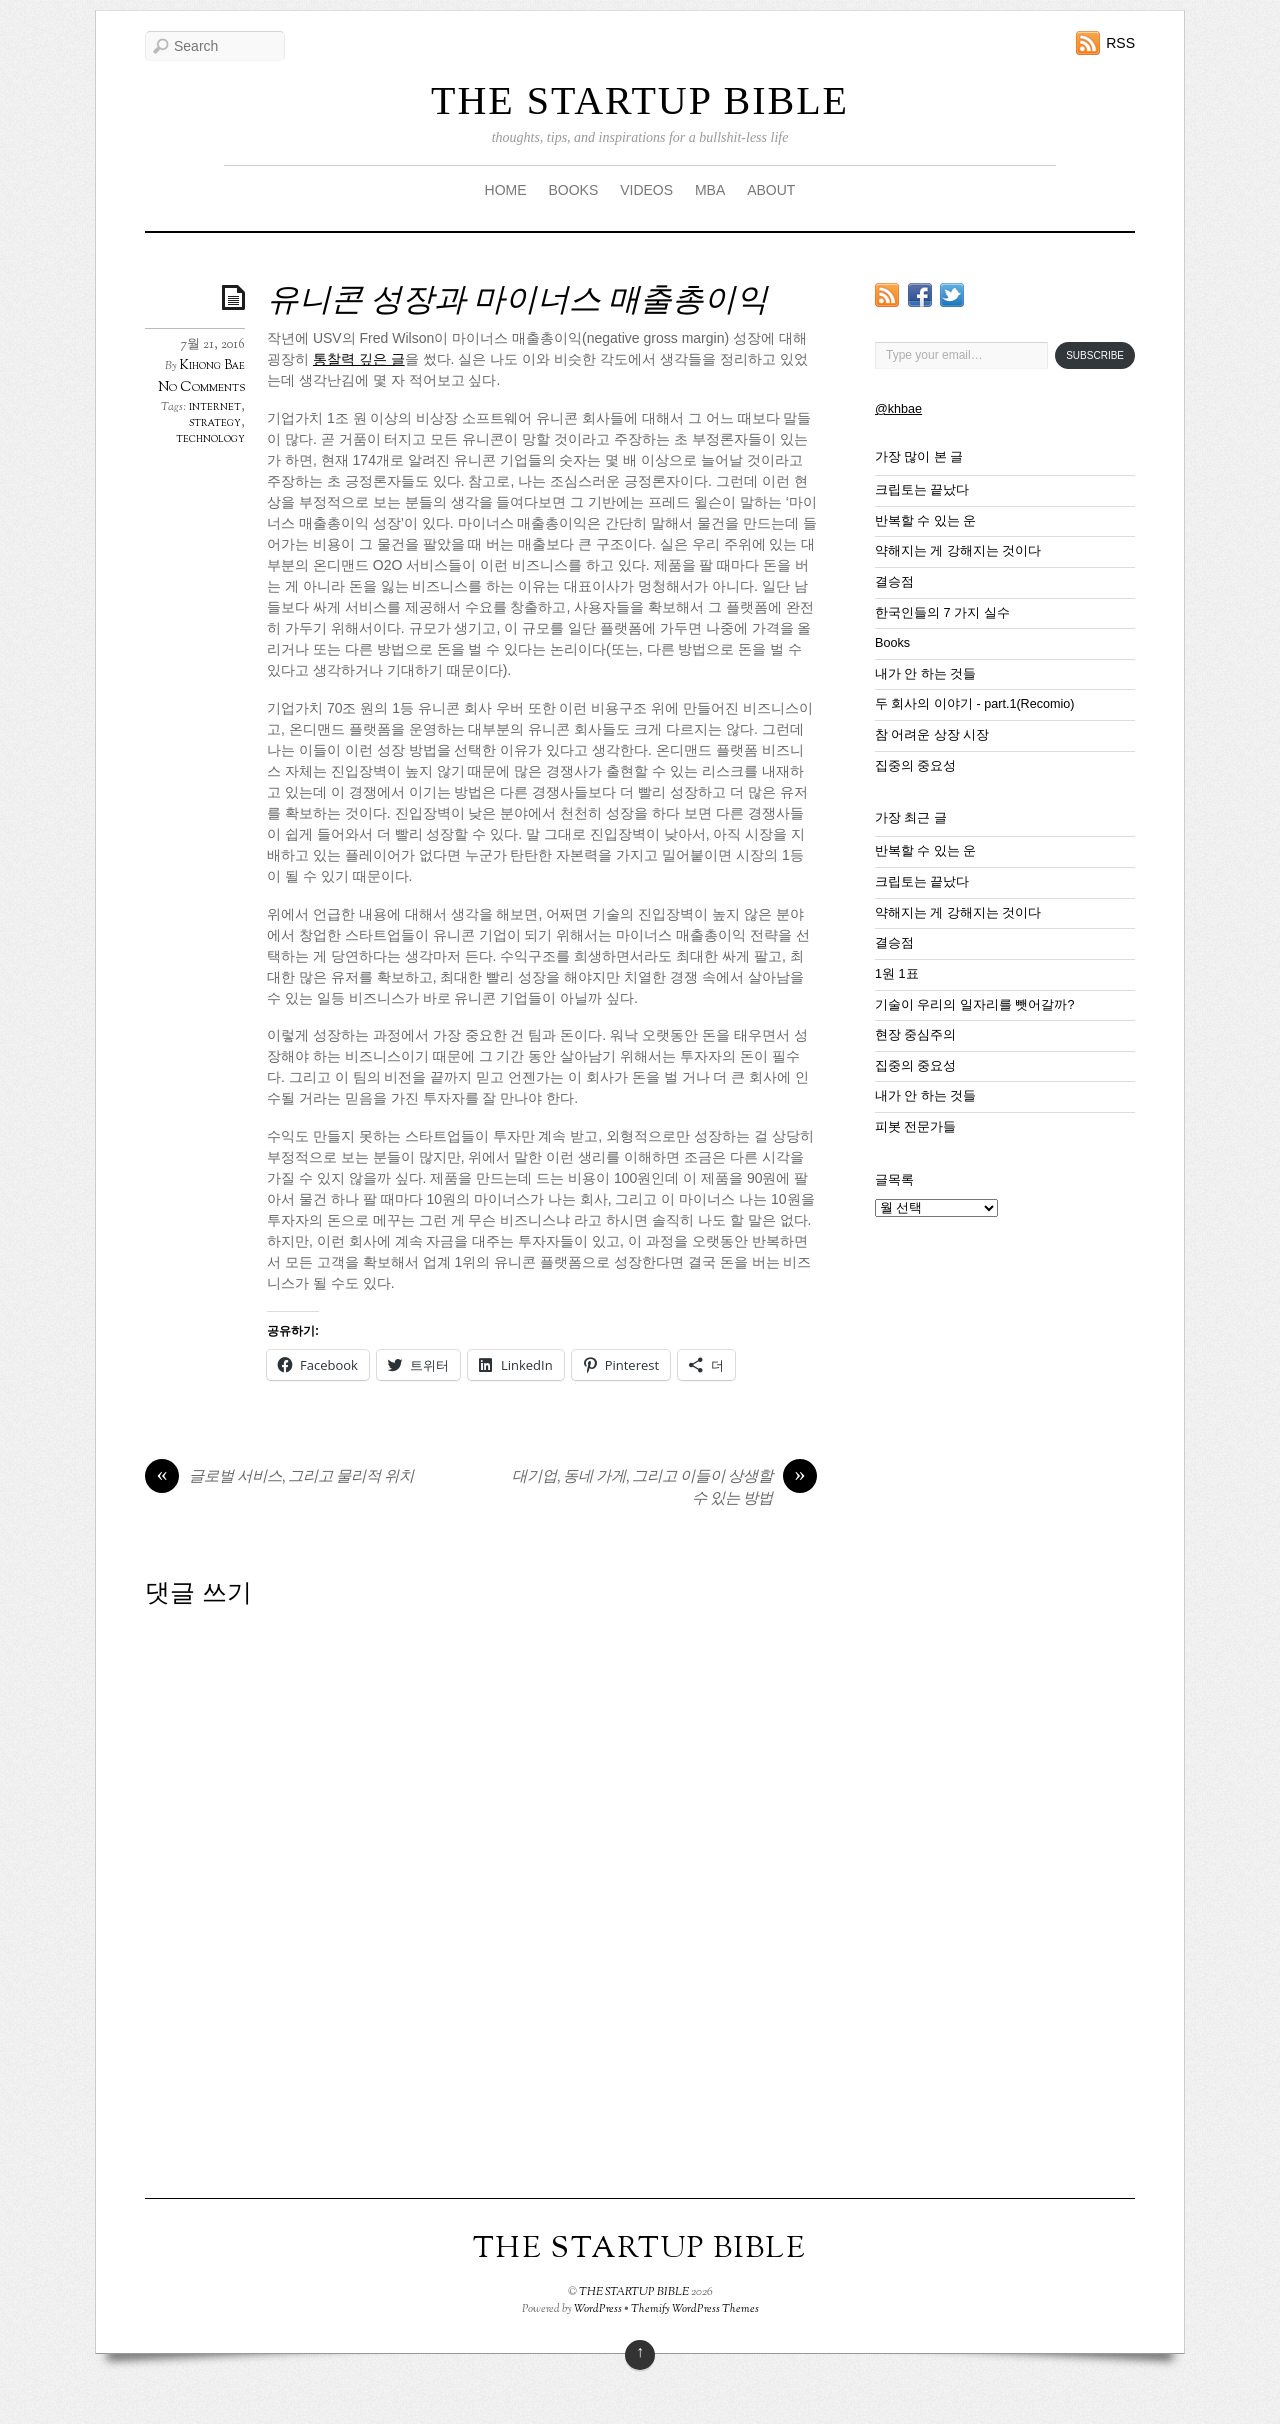 This screenshot has width=1280, height=2424. Describe the element at coordinates (517, 302) in the screenshot. I see `유니콘 성장과 마이너스 매출총이익` at that location.